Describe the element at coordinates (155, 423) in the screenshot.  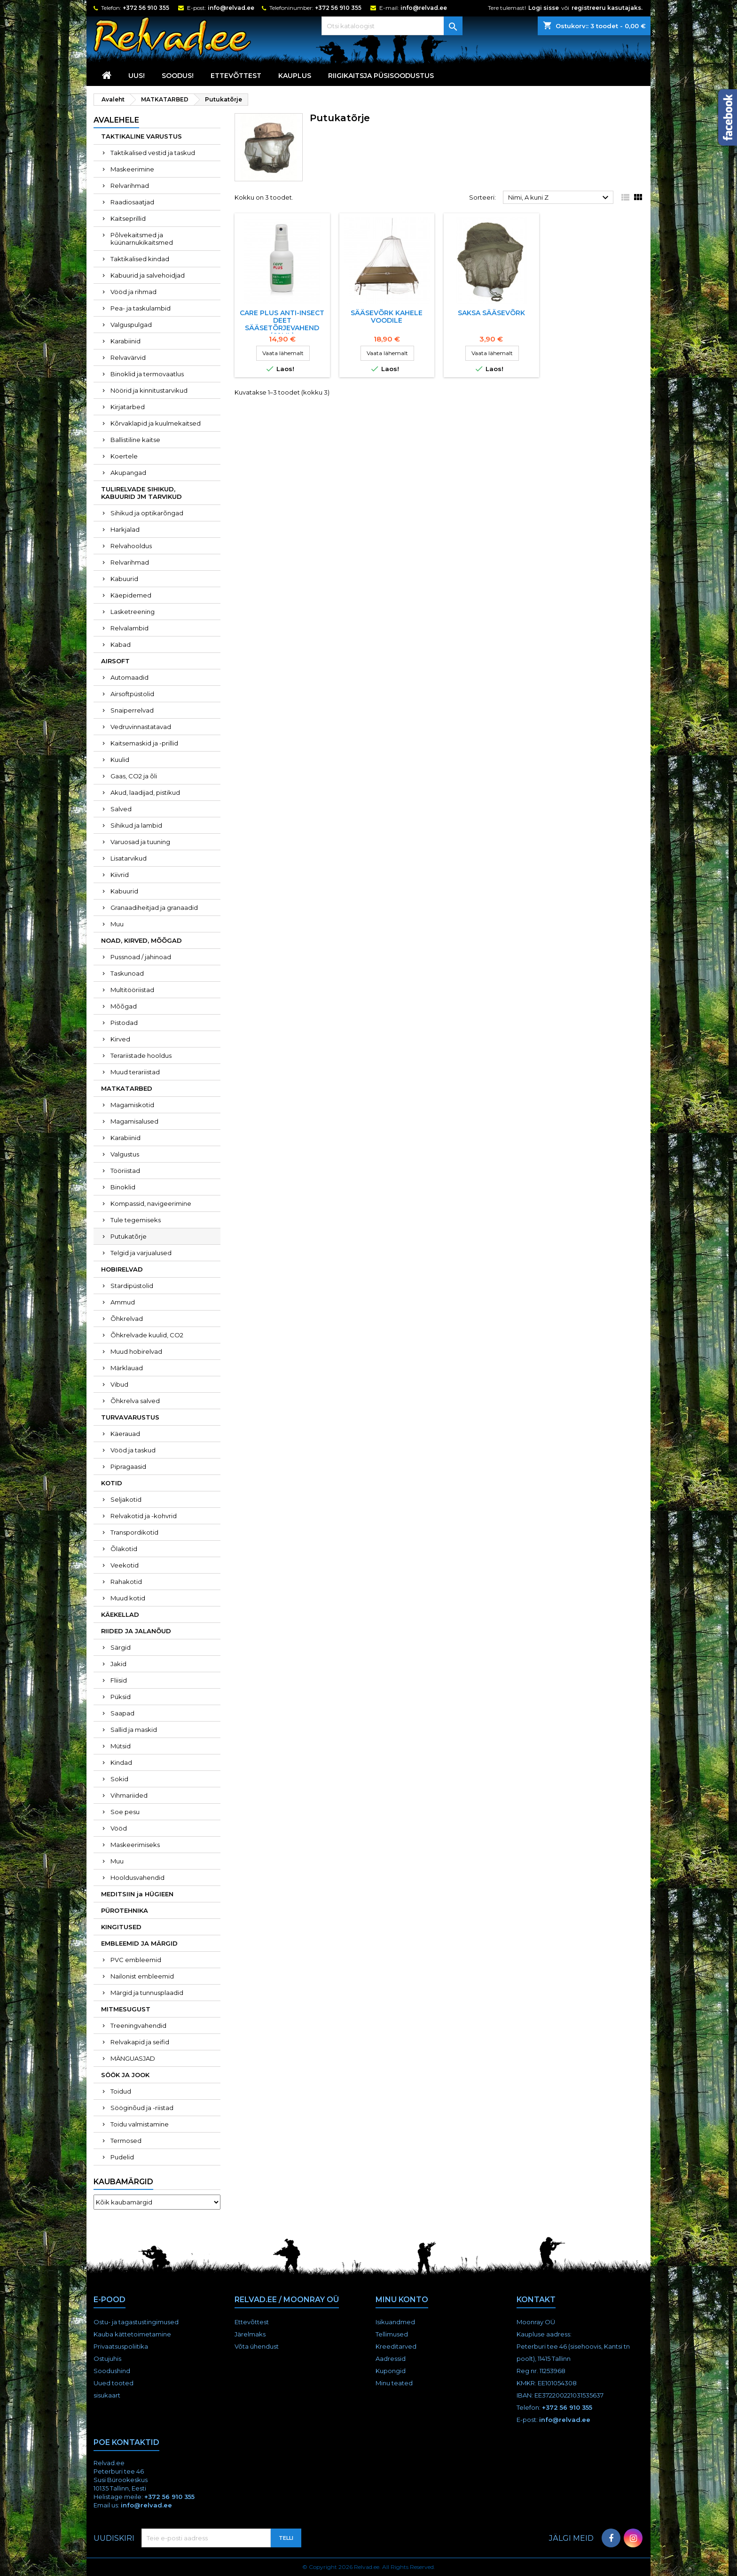
I see `Kõrvaklapid ja kuulmekaitsed` at that location.